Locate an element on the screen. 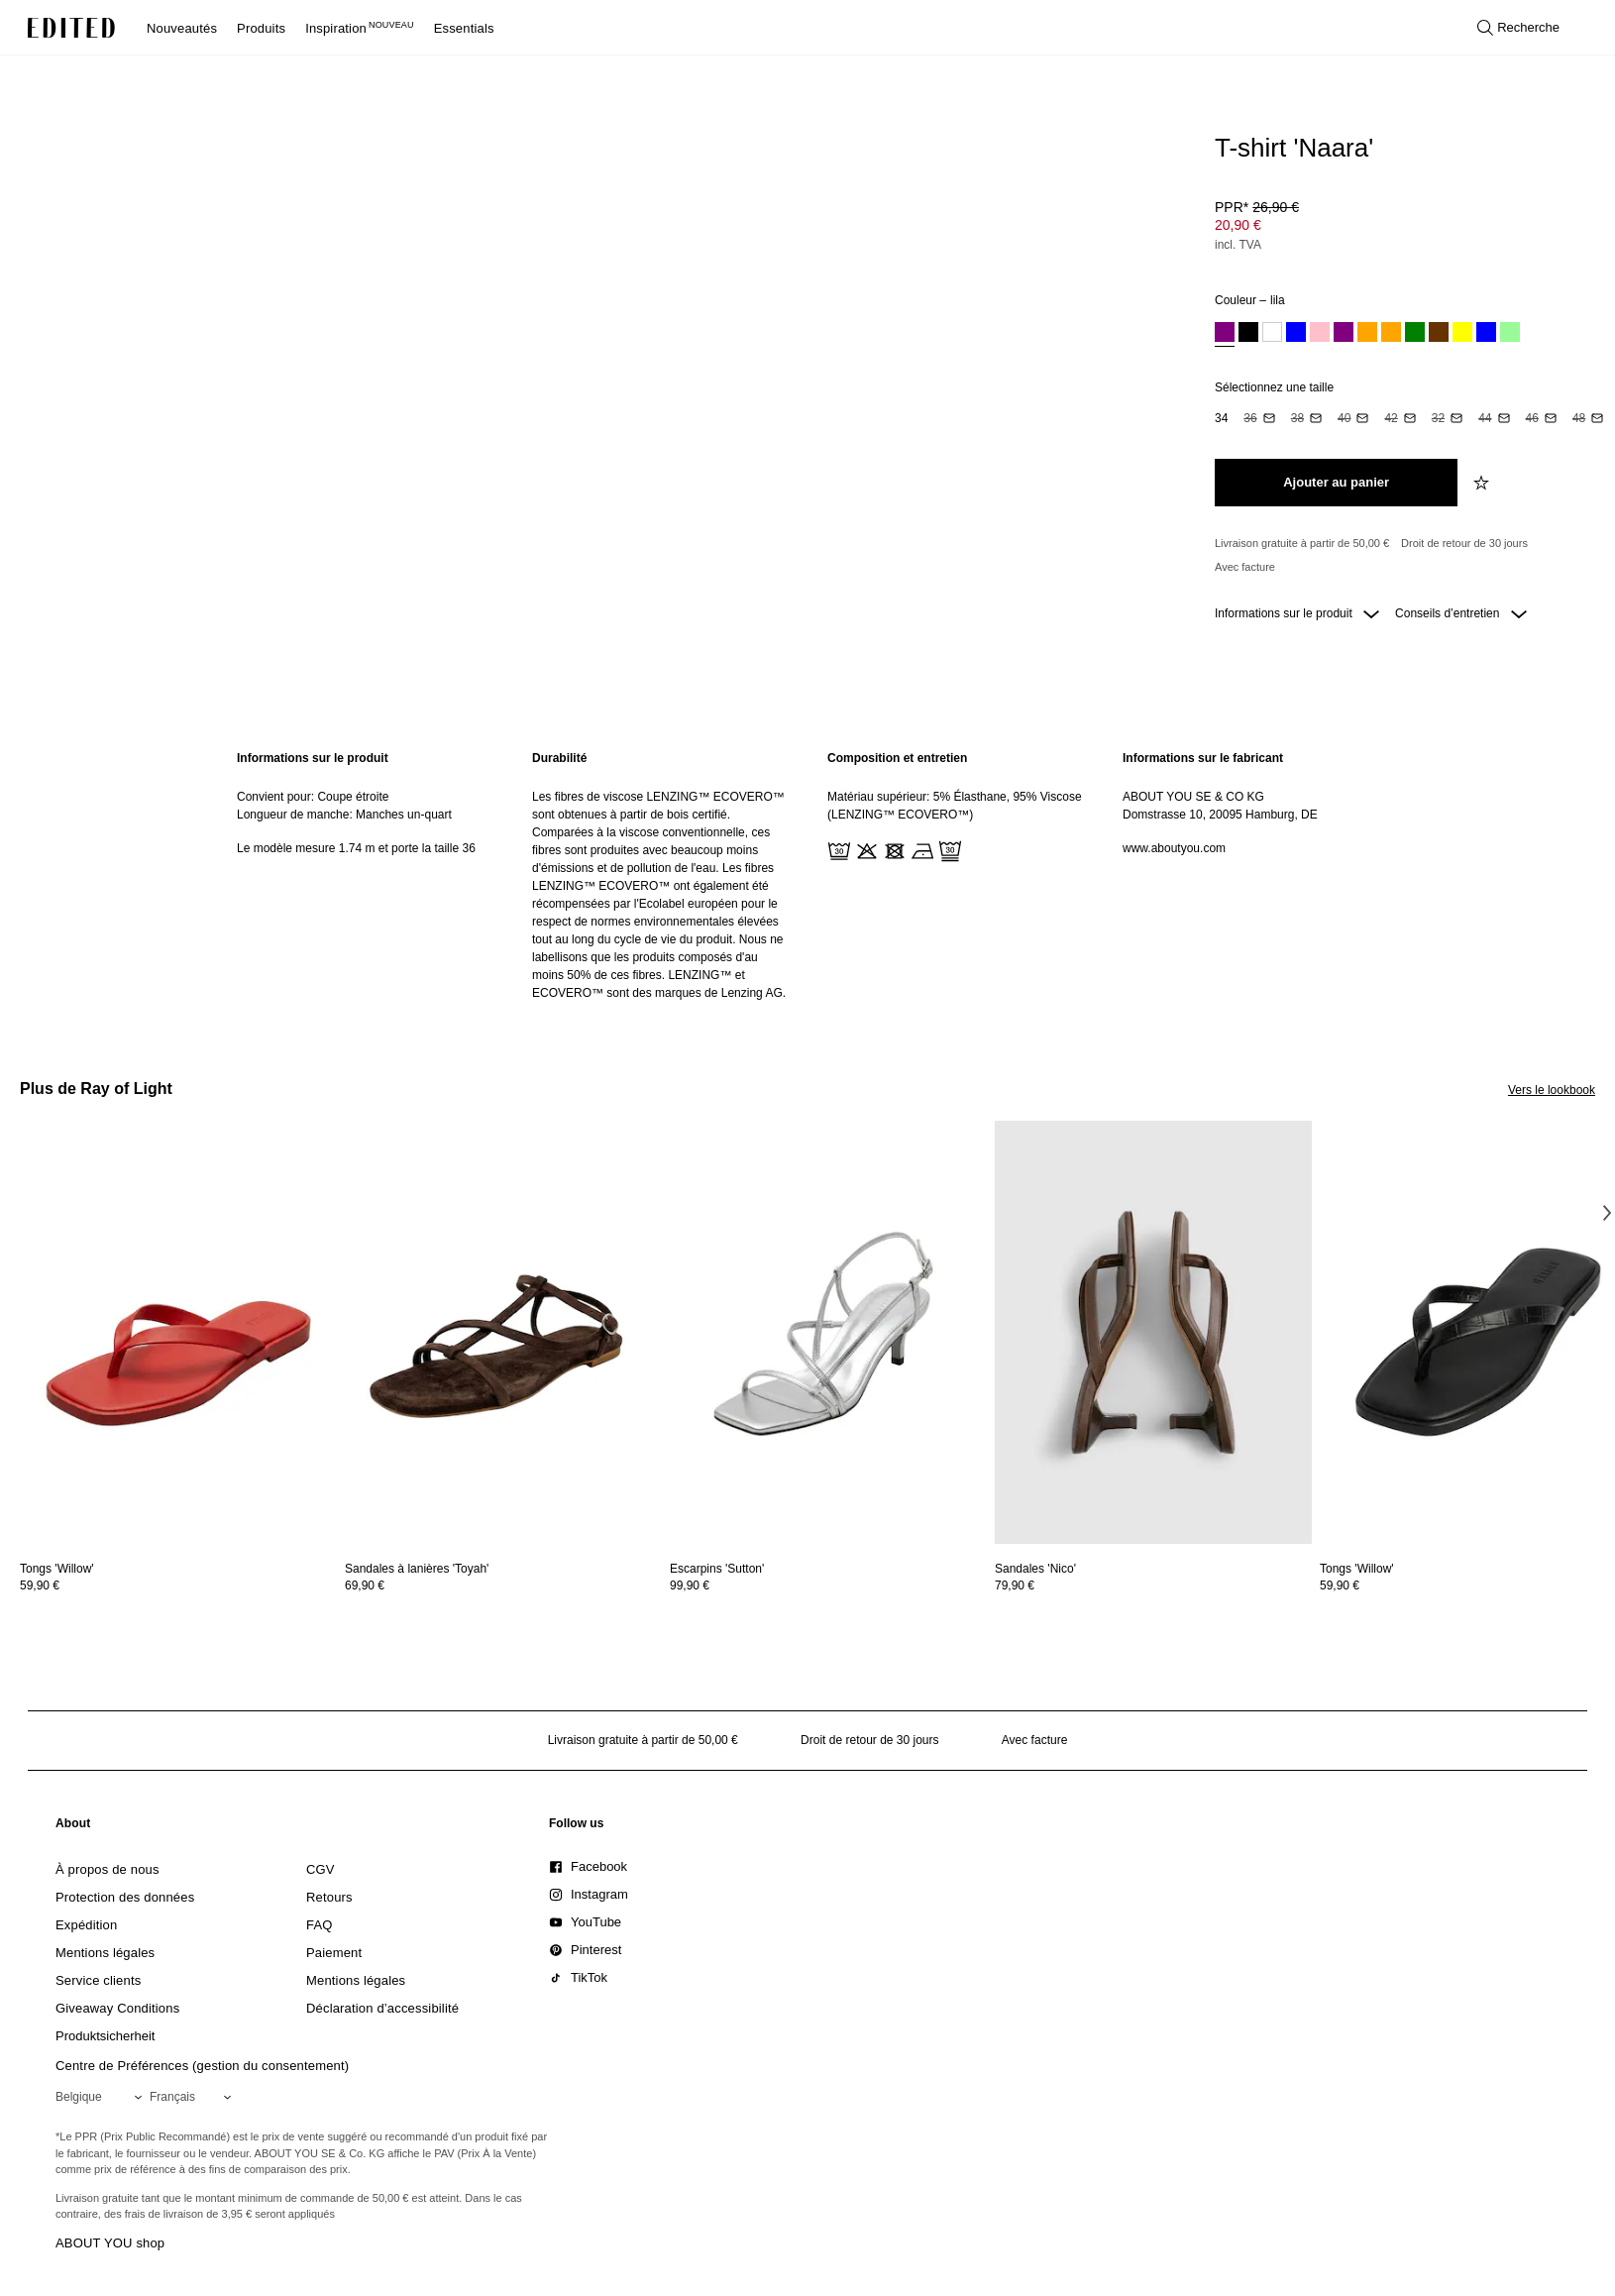  20,90 € [Prix du produit 20,90 €] is located at coordinates (1238, 225).